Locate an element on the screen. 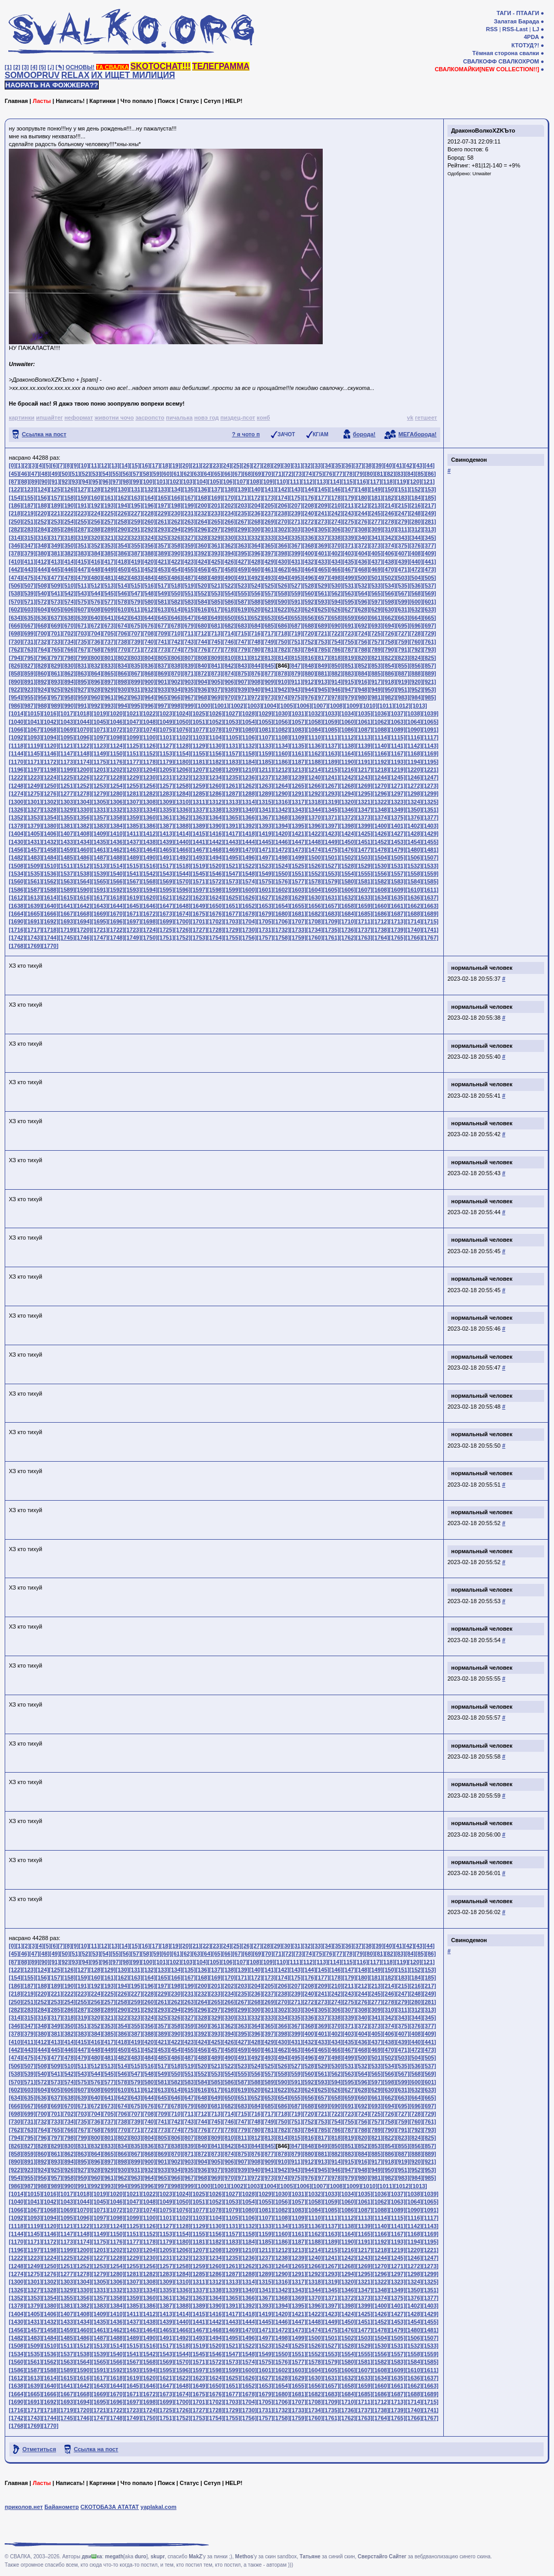 Image resolution: width=554 pixels, height=2576 pixels. [121] is located at coordinates (428, 481).